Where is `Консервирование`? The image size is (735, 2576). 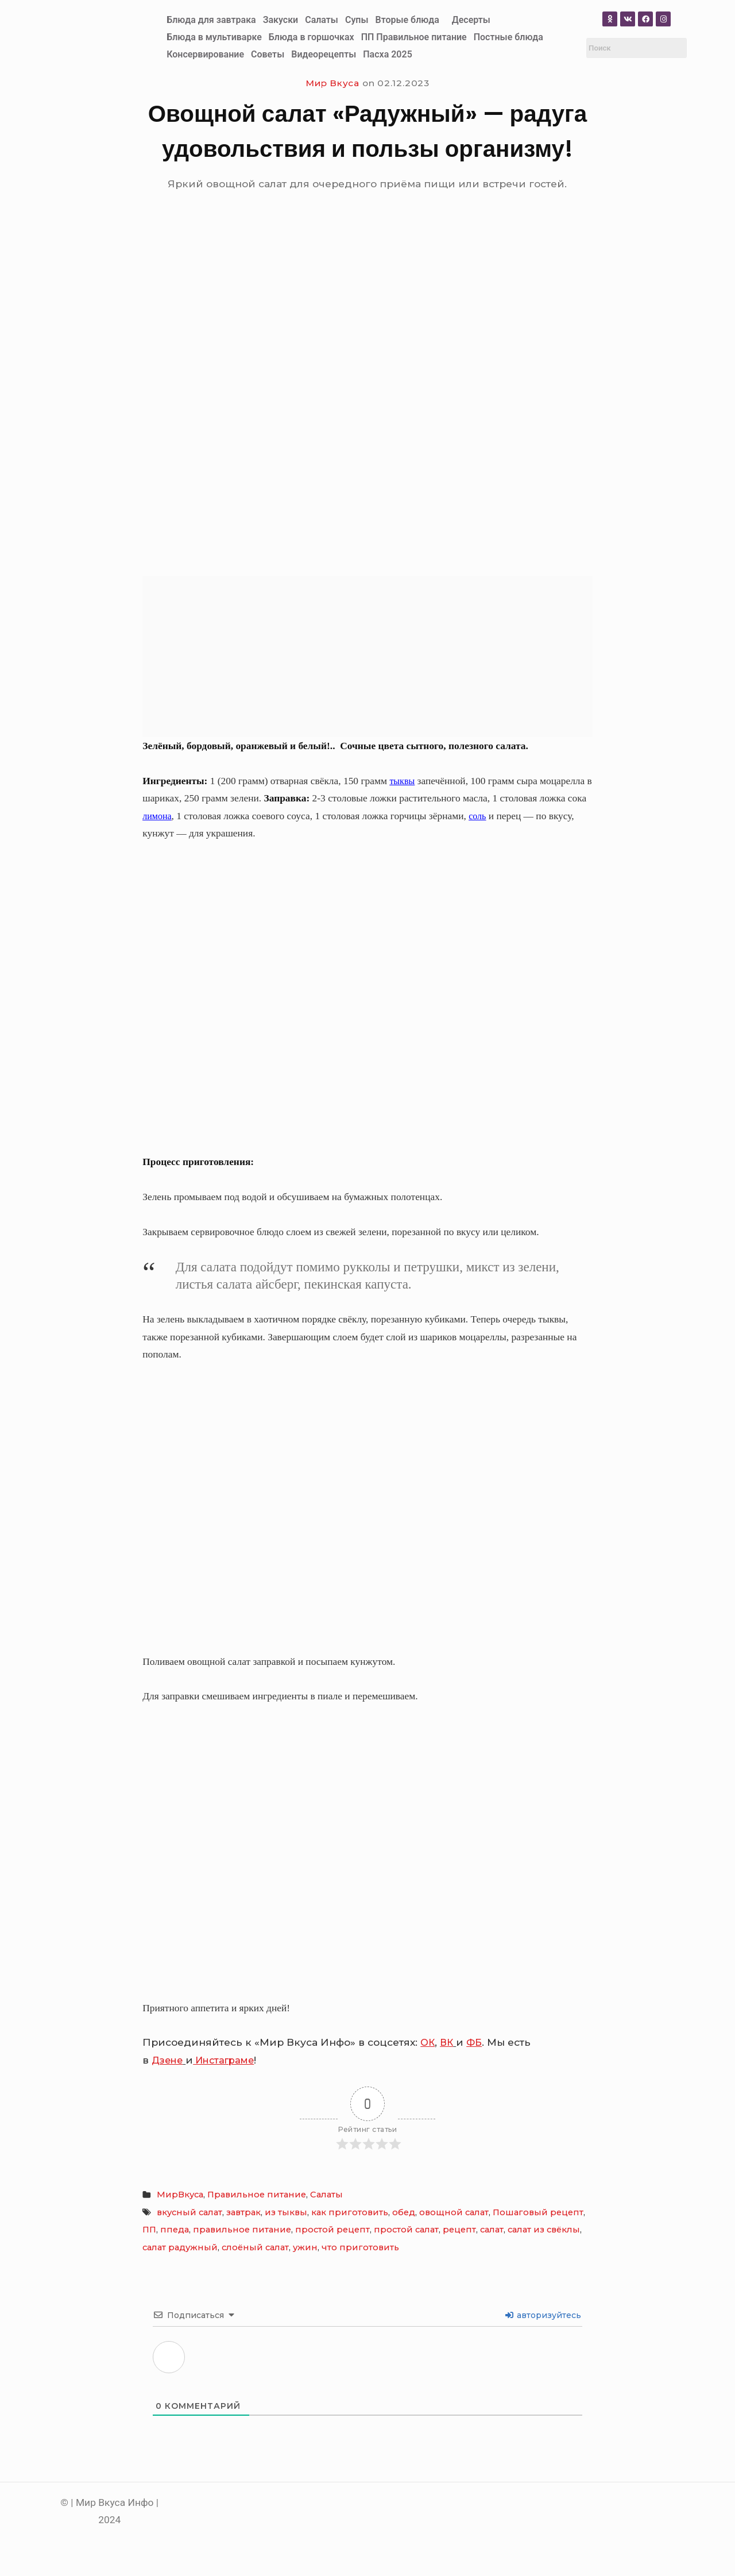 Консервирование is located at coordinates (205, 54).